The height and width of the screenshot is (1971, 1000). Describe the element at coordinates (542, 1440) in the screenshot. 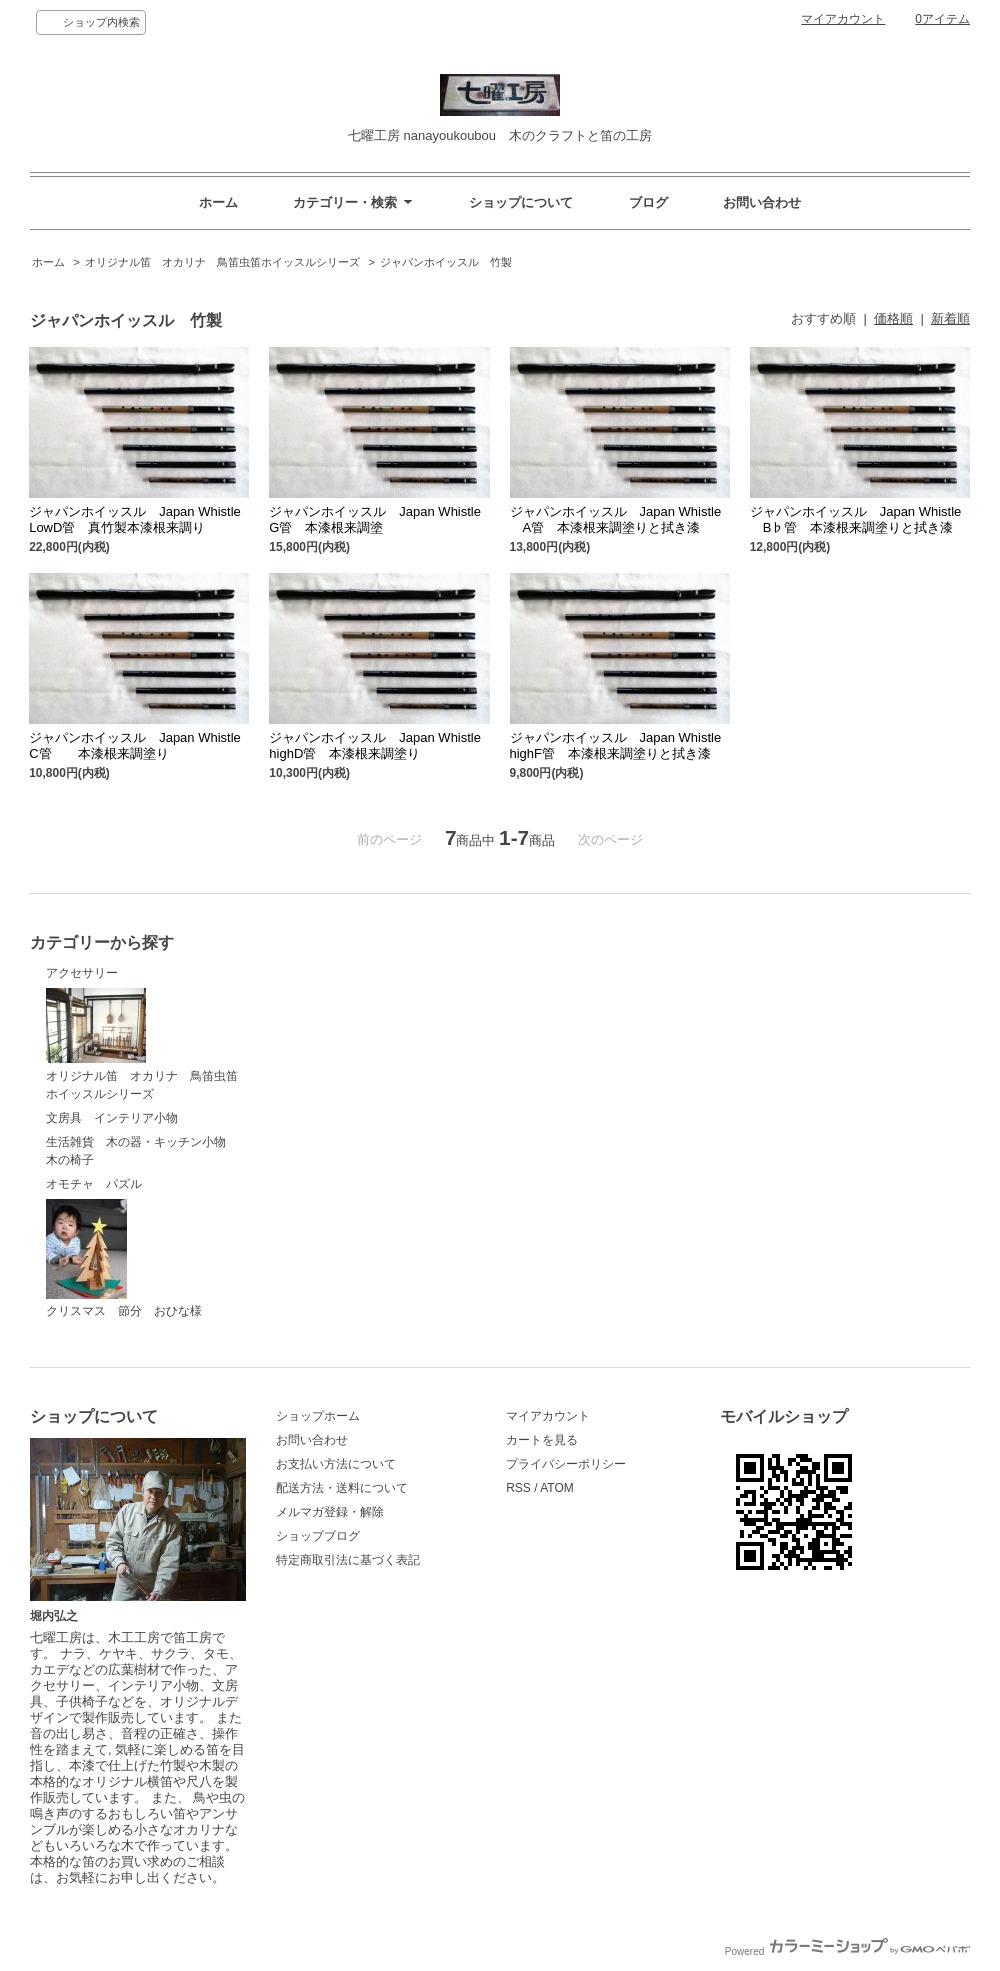

I see `カートを見る` at that location.